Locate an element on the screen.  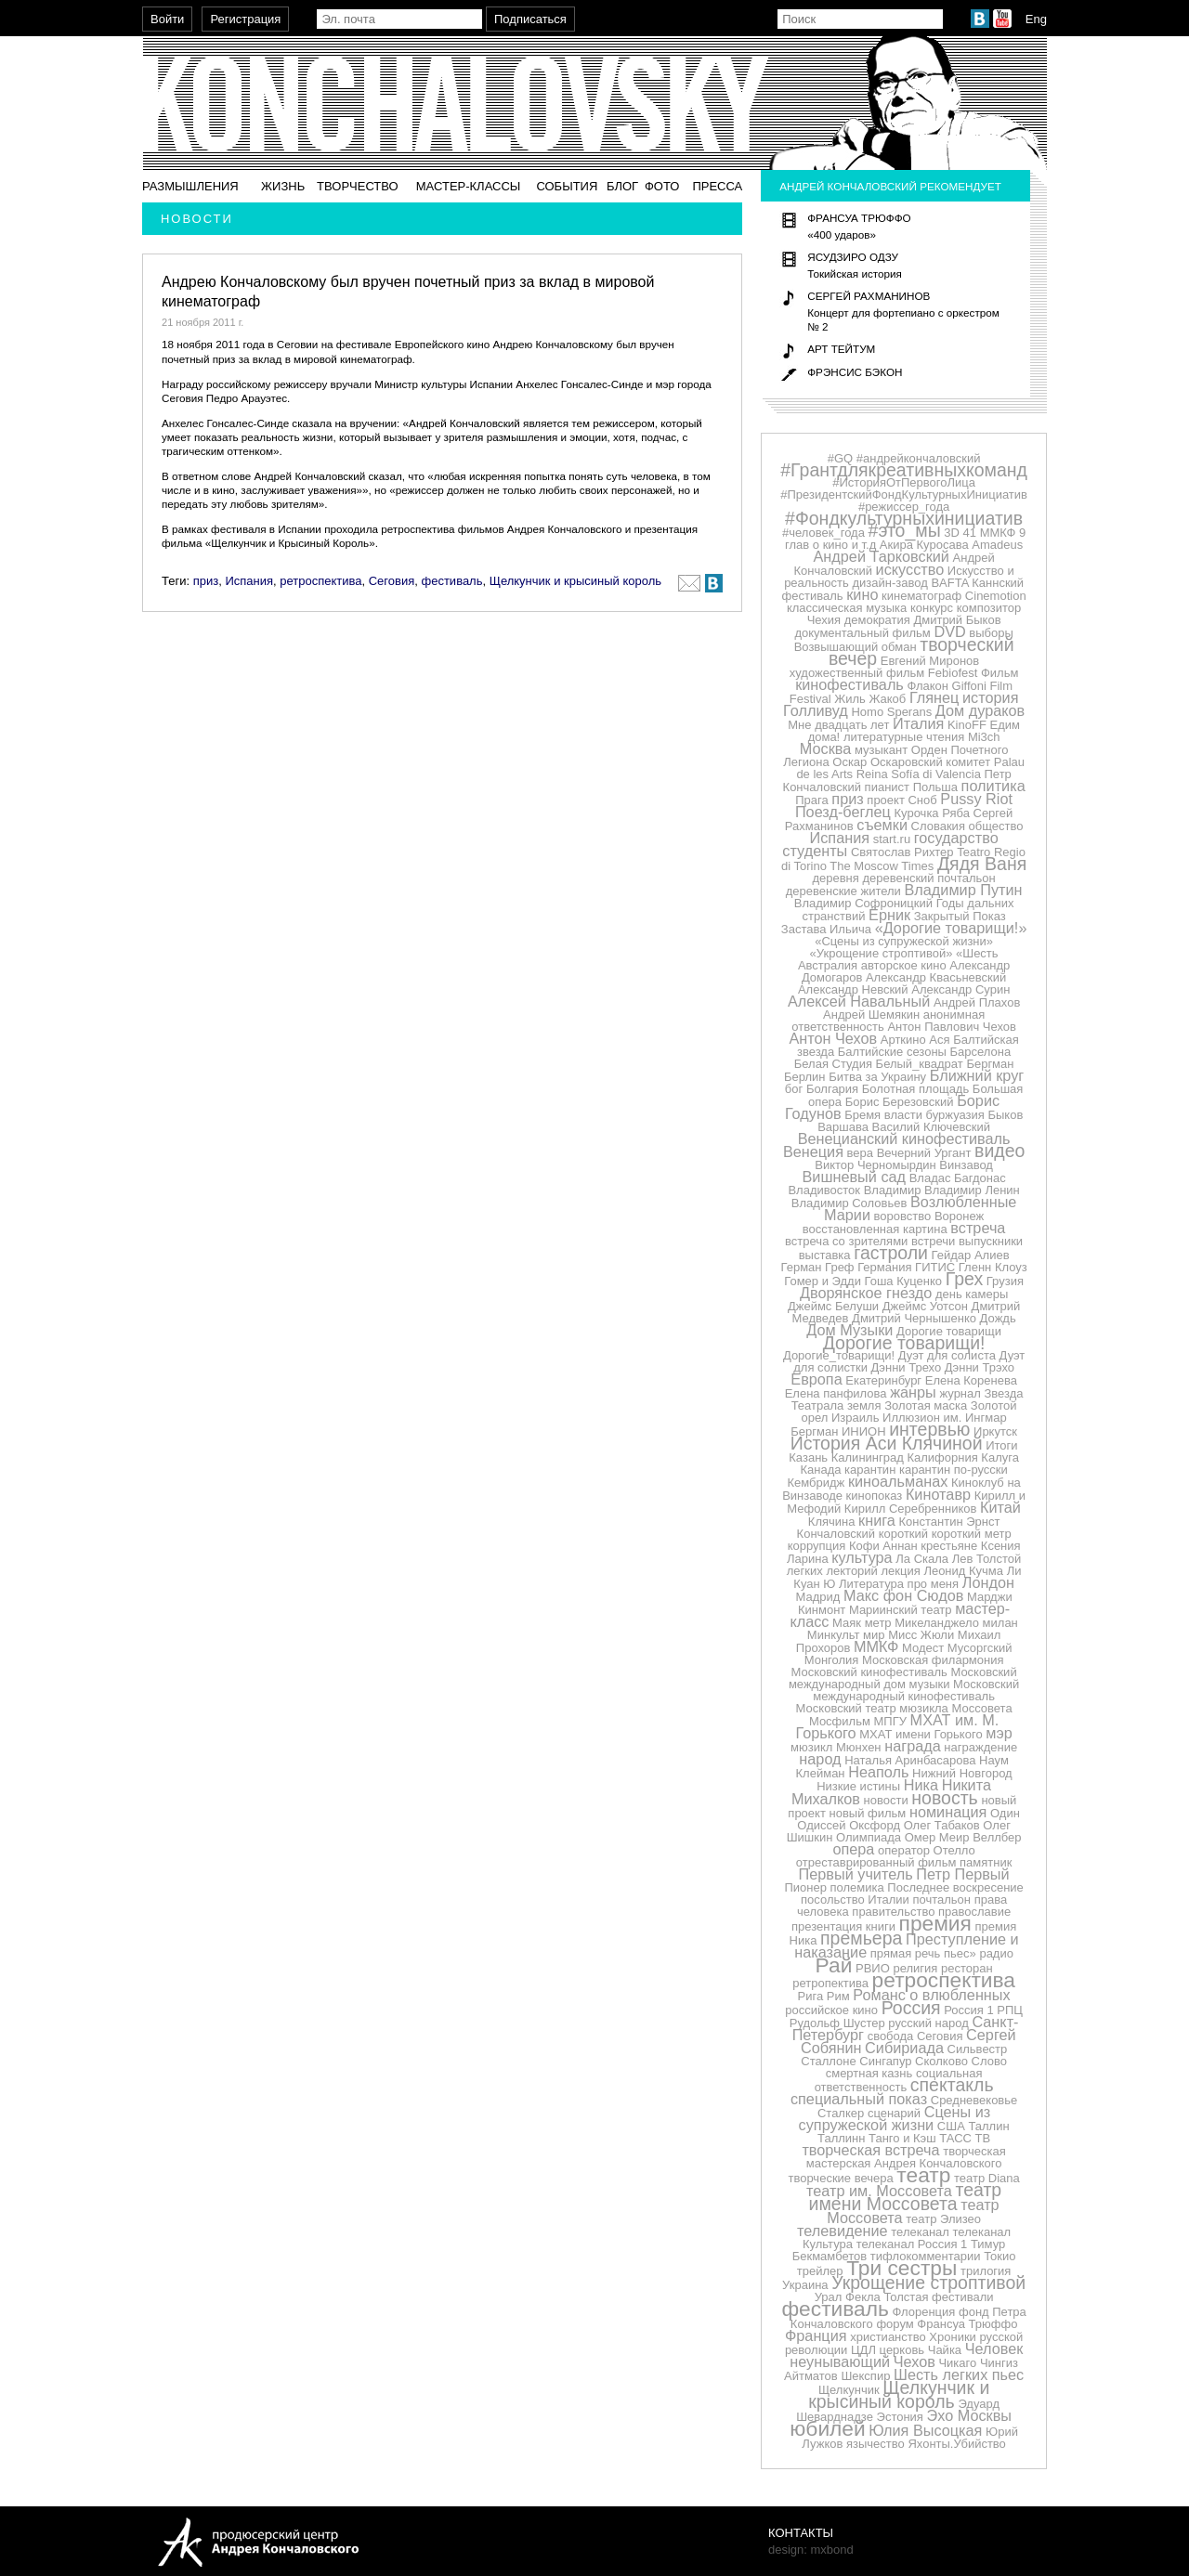
Андрей Шемякин is located at coordinates (871, 1014).